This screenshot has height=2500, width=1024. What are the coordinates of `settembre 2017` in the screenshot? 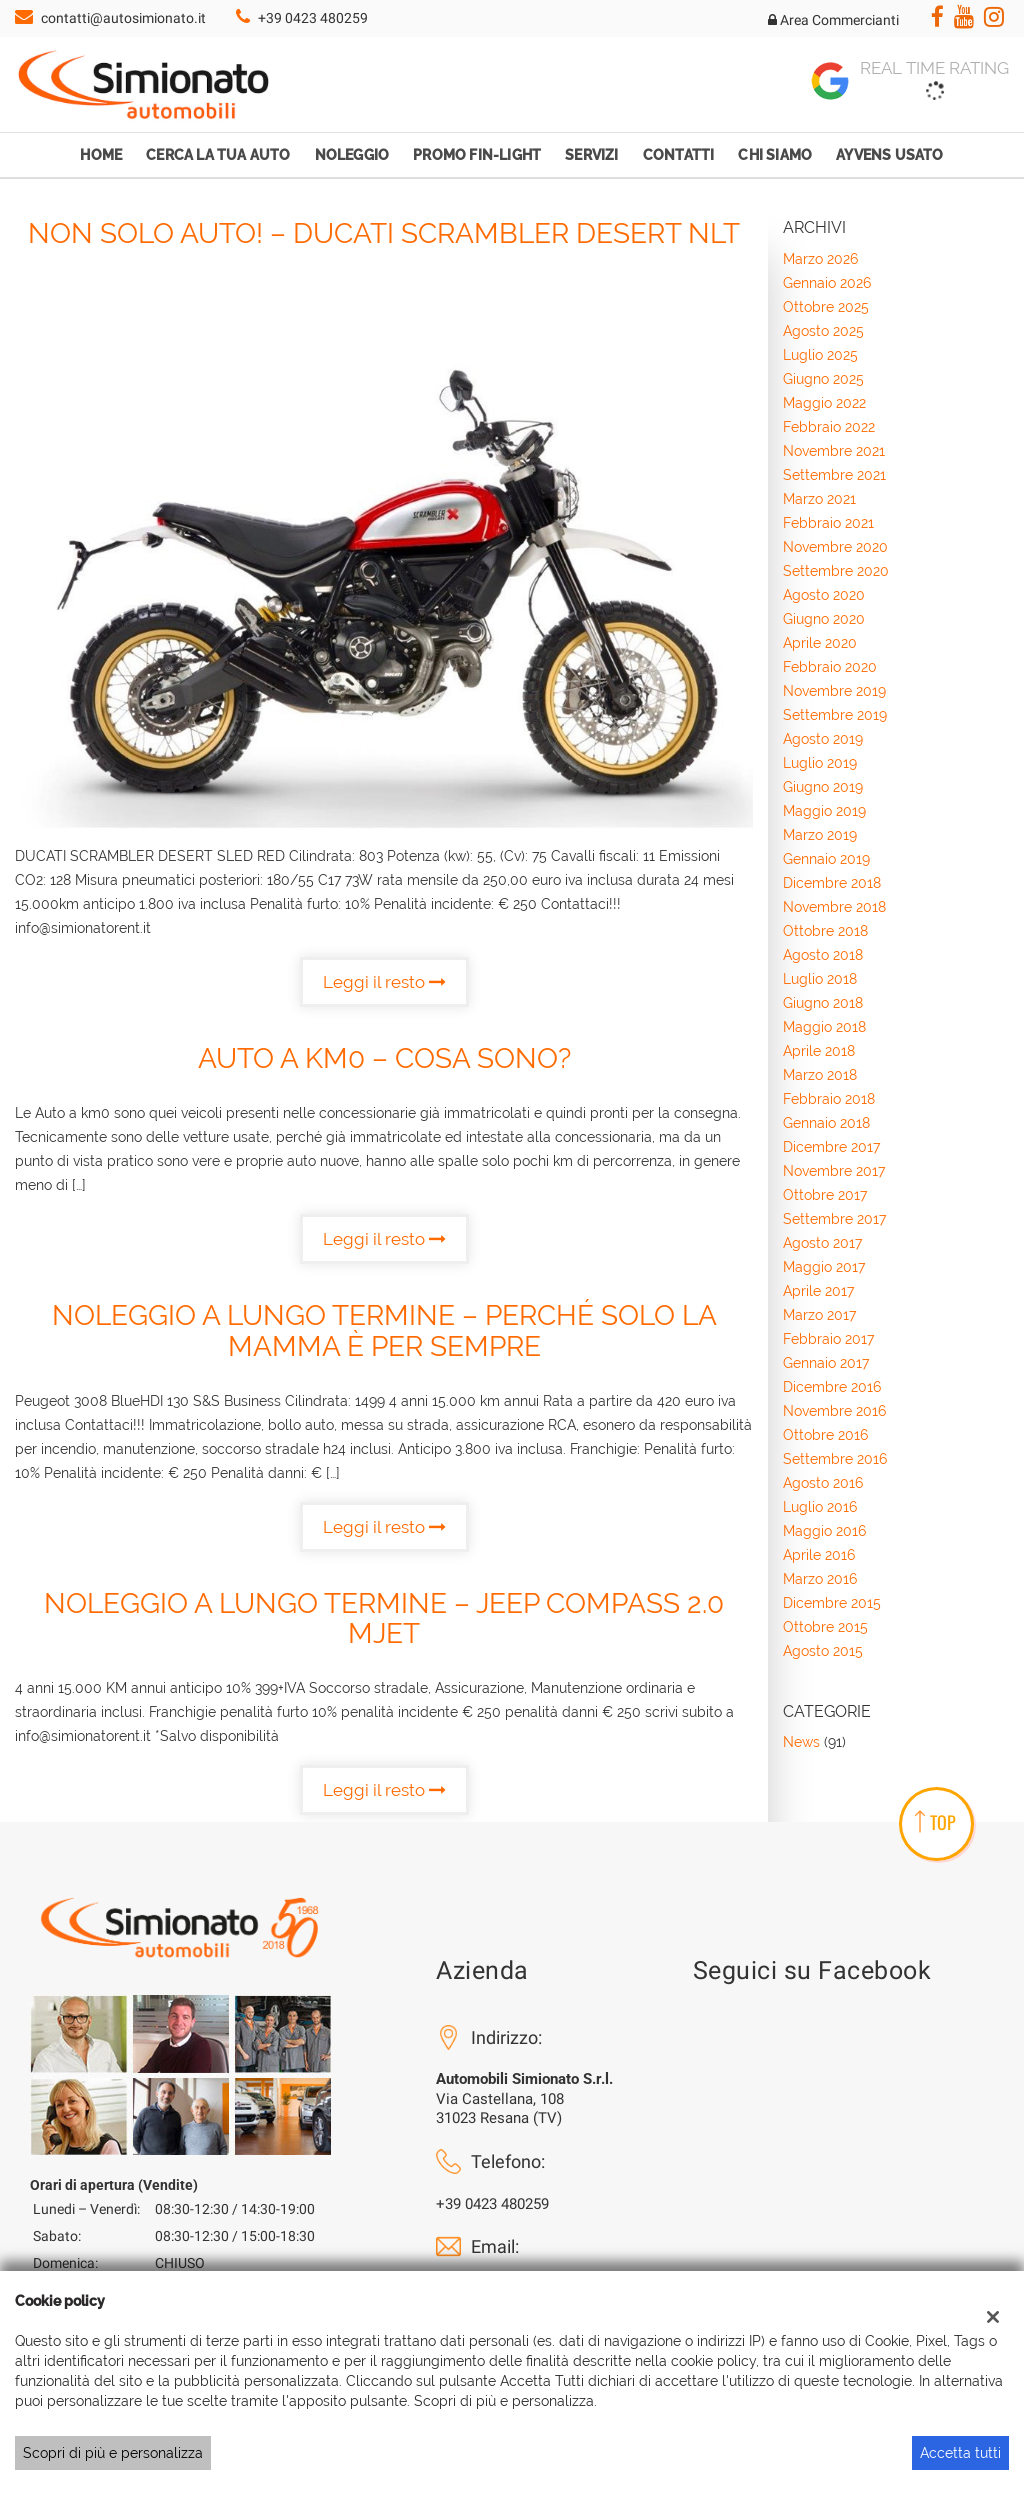 It's located at (834, 1219).